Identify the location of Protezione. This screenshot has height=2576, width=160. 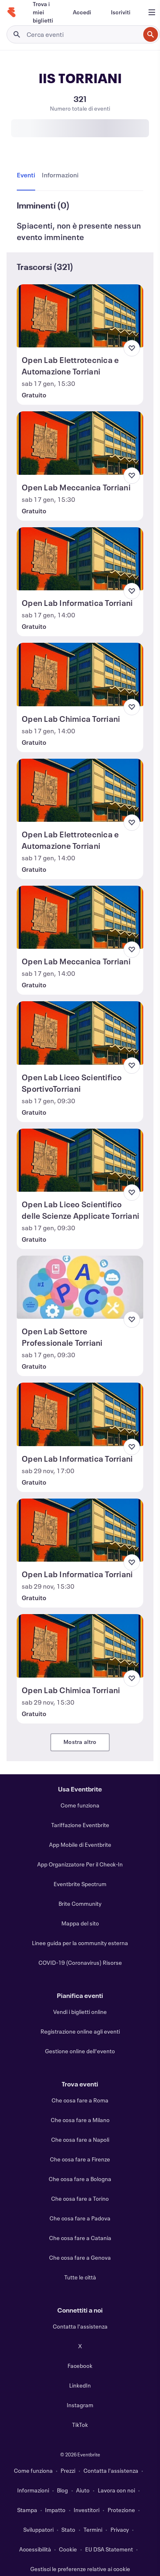
(121, 2510).